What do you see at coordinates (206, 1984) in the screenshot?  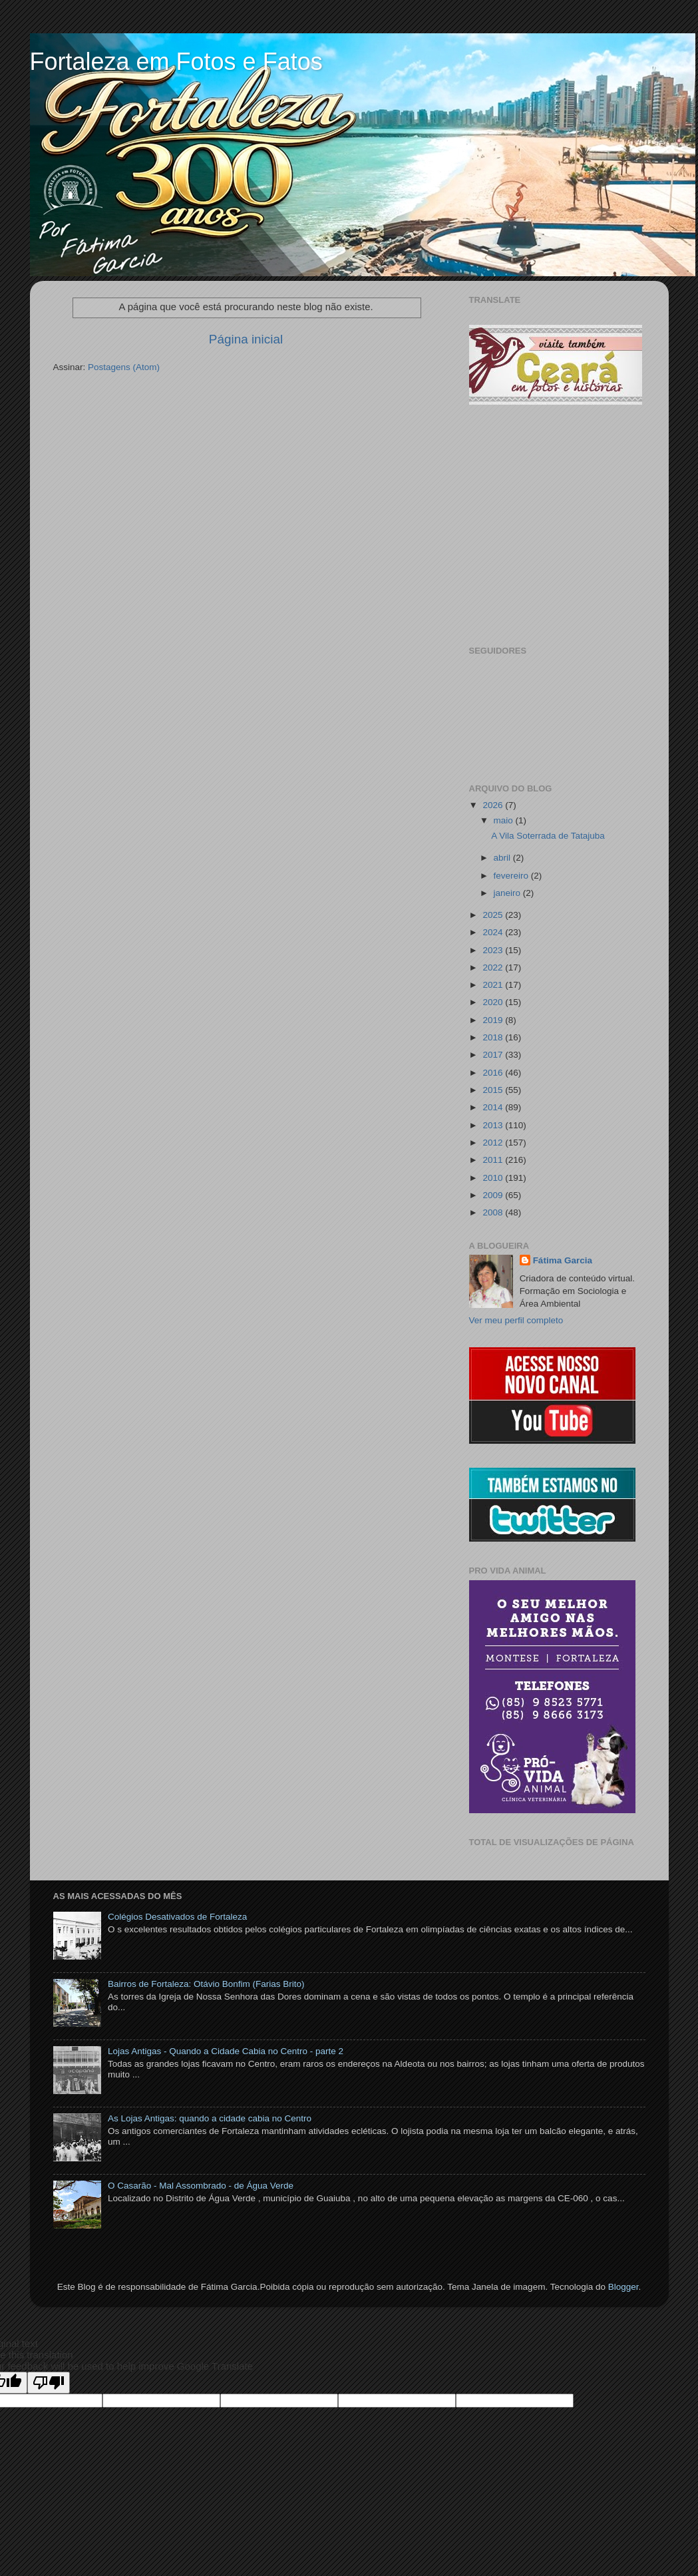 I see `Bairros de Fortaleza: Otávio Bonfim (Farias Brito)` at bounding box center [206, 1984].